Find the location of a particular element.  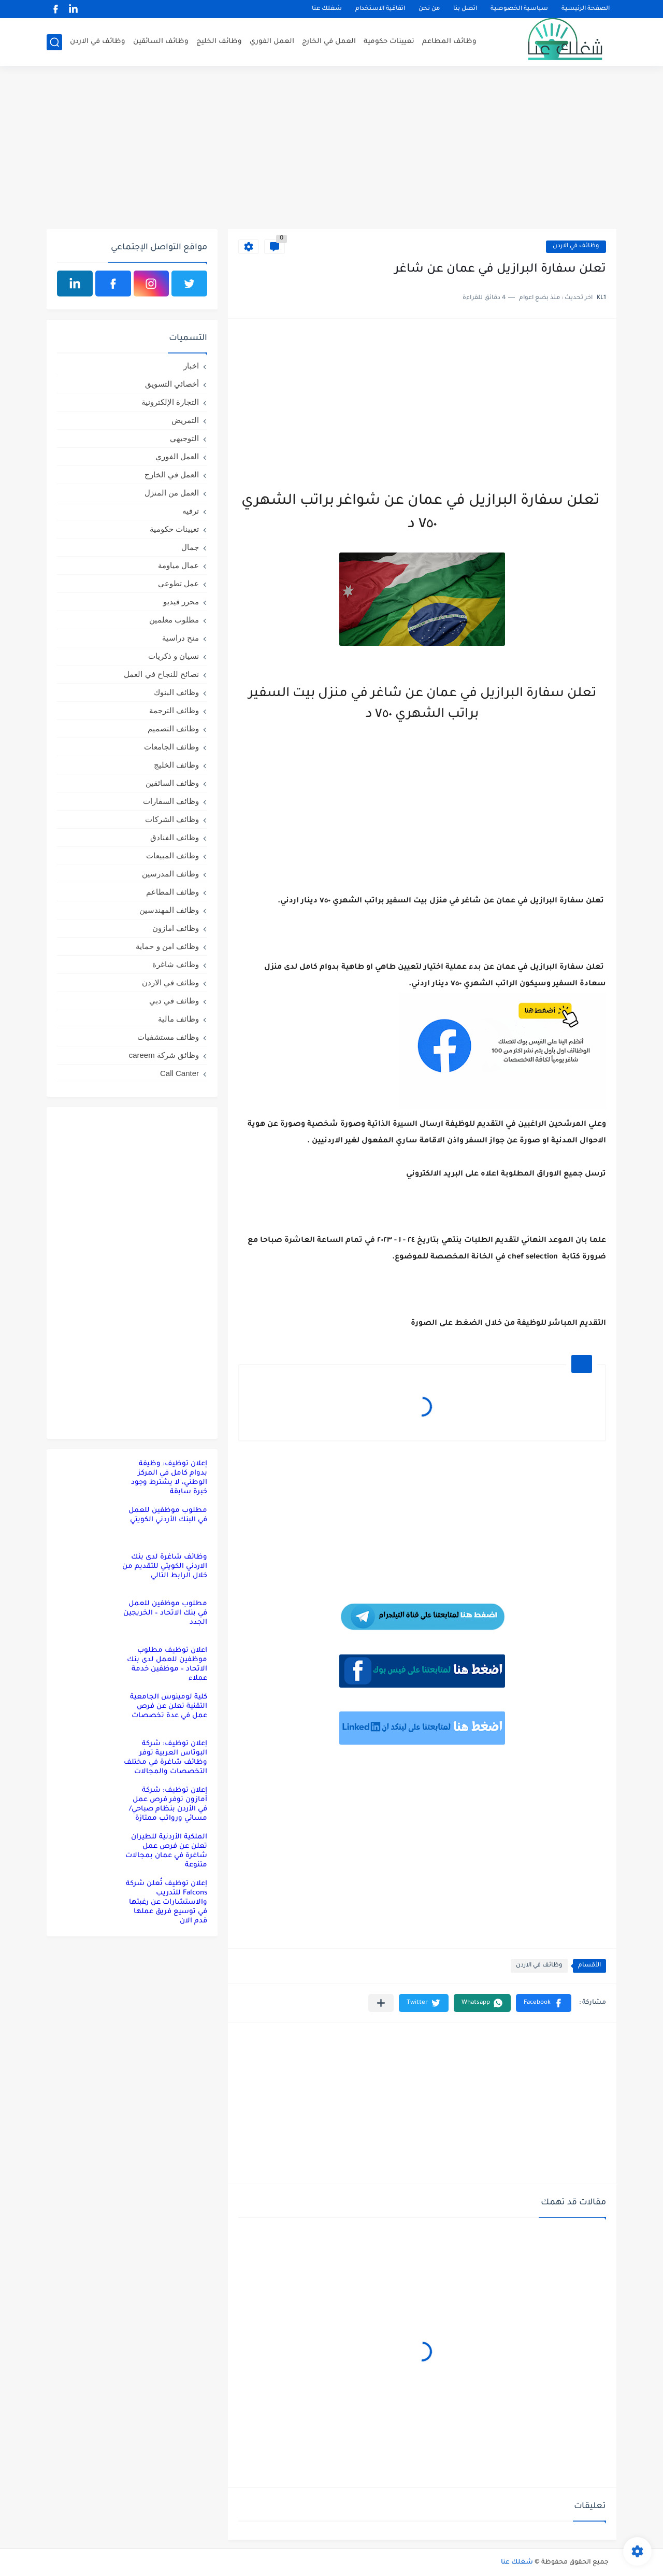

وظائف المدرسين is located at coordinates (170, 873).